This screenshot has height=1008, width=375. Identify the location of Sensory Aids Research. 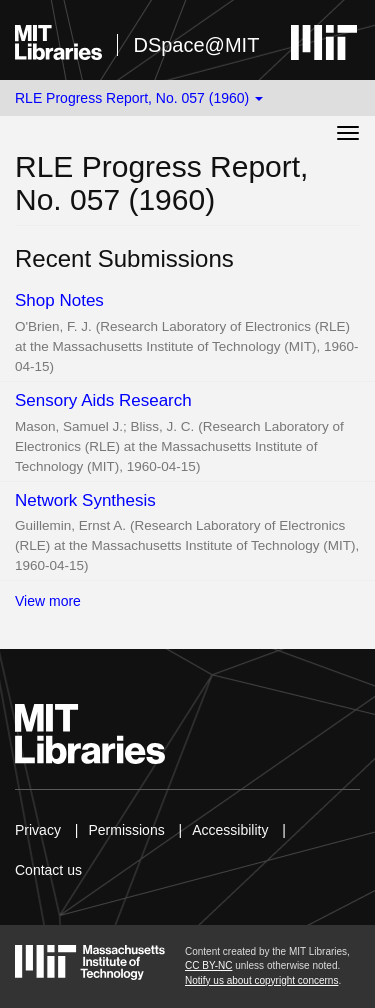
(103, 400).